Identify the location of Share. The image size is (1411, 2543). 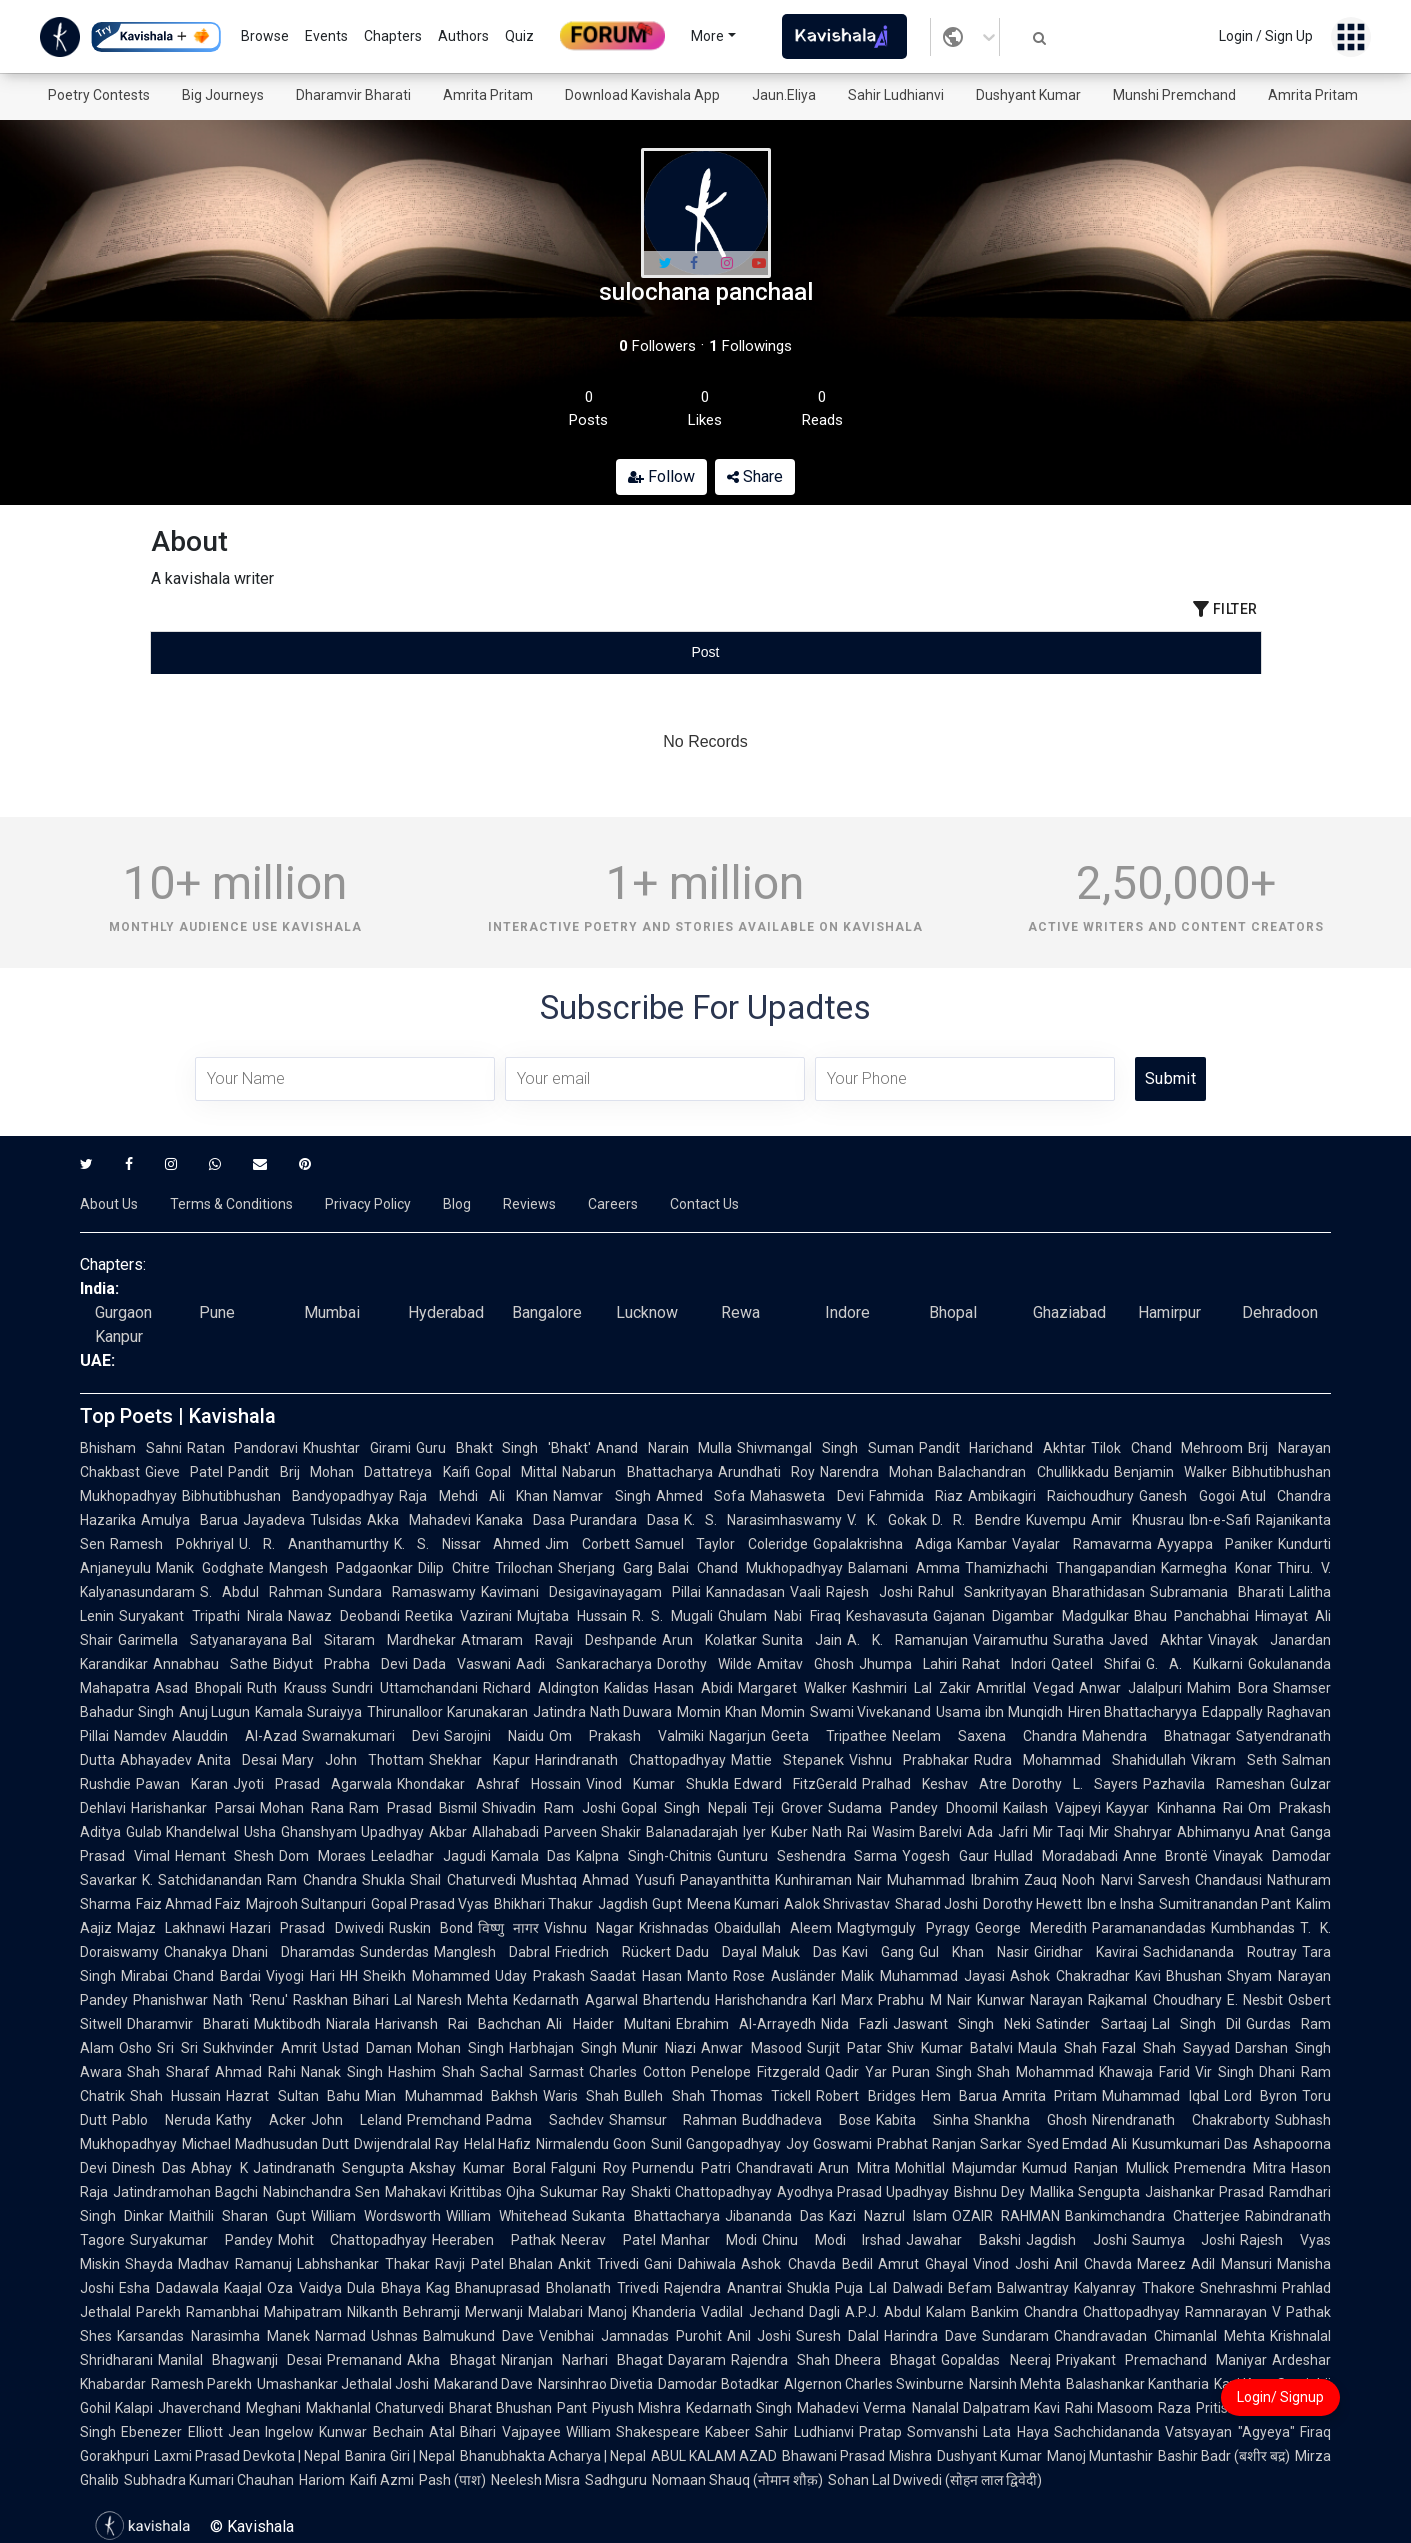
(755, 476).